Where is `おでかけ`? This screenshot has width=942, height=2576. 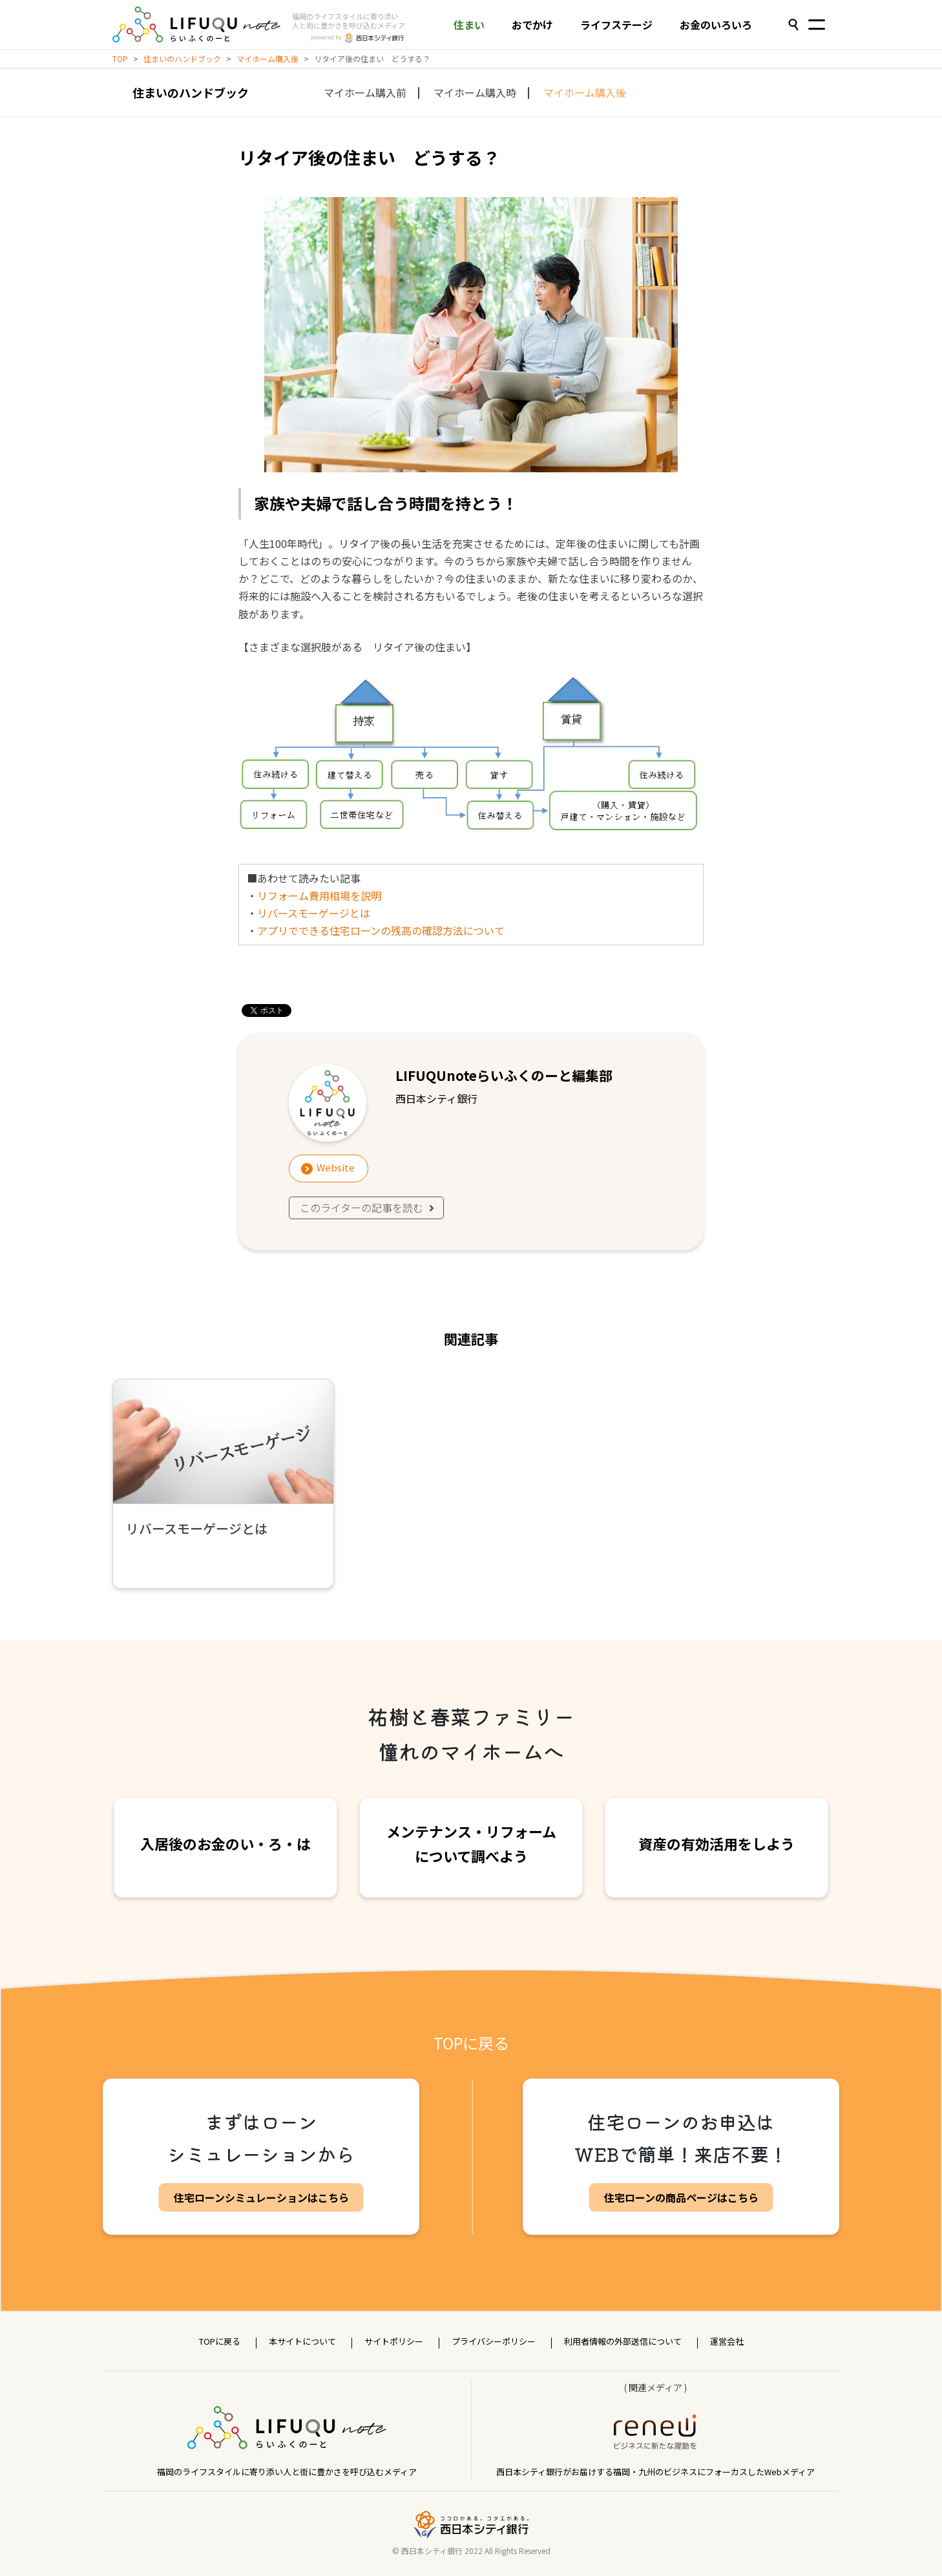 おでかけ is located at coordinates (532, 24).